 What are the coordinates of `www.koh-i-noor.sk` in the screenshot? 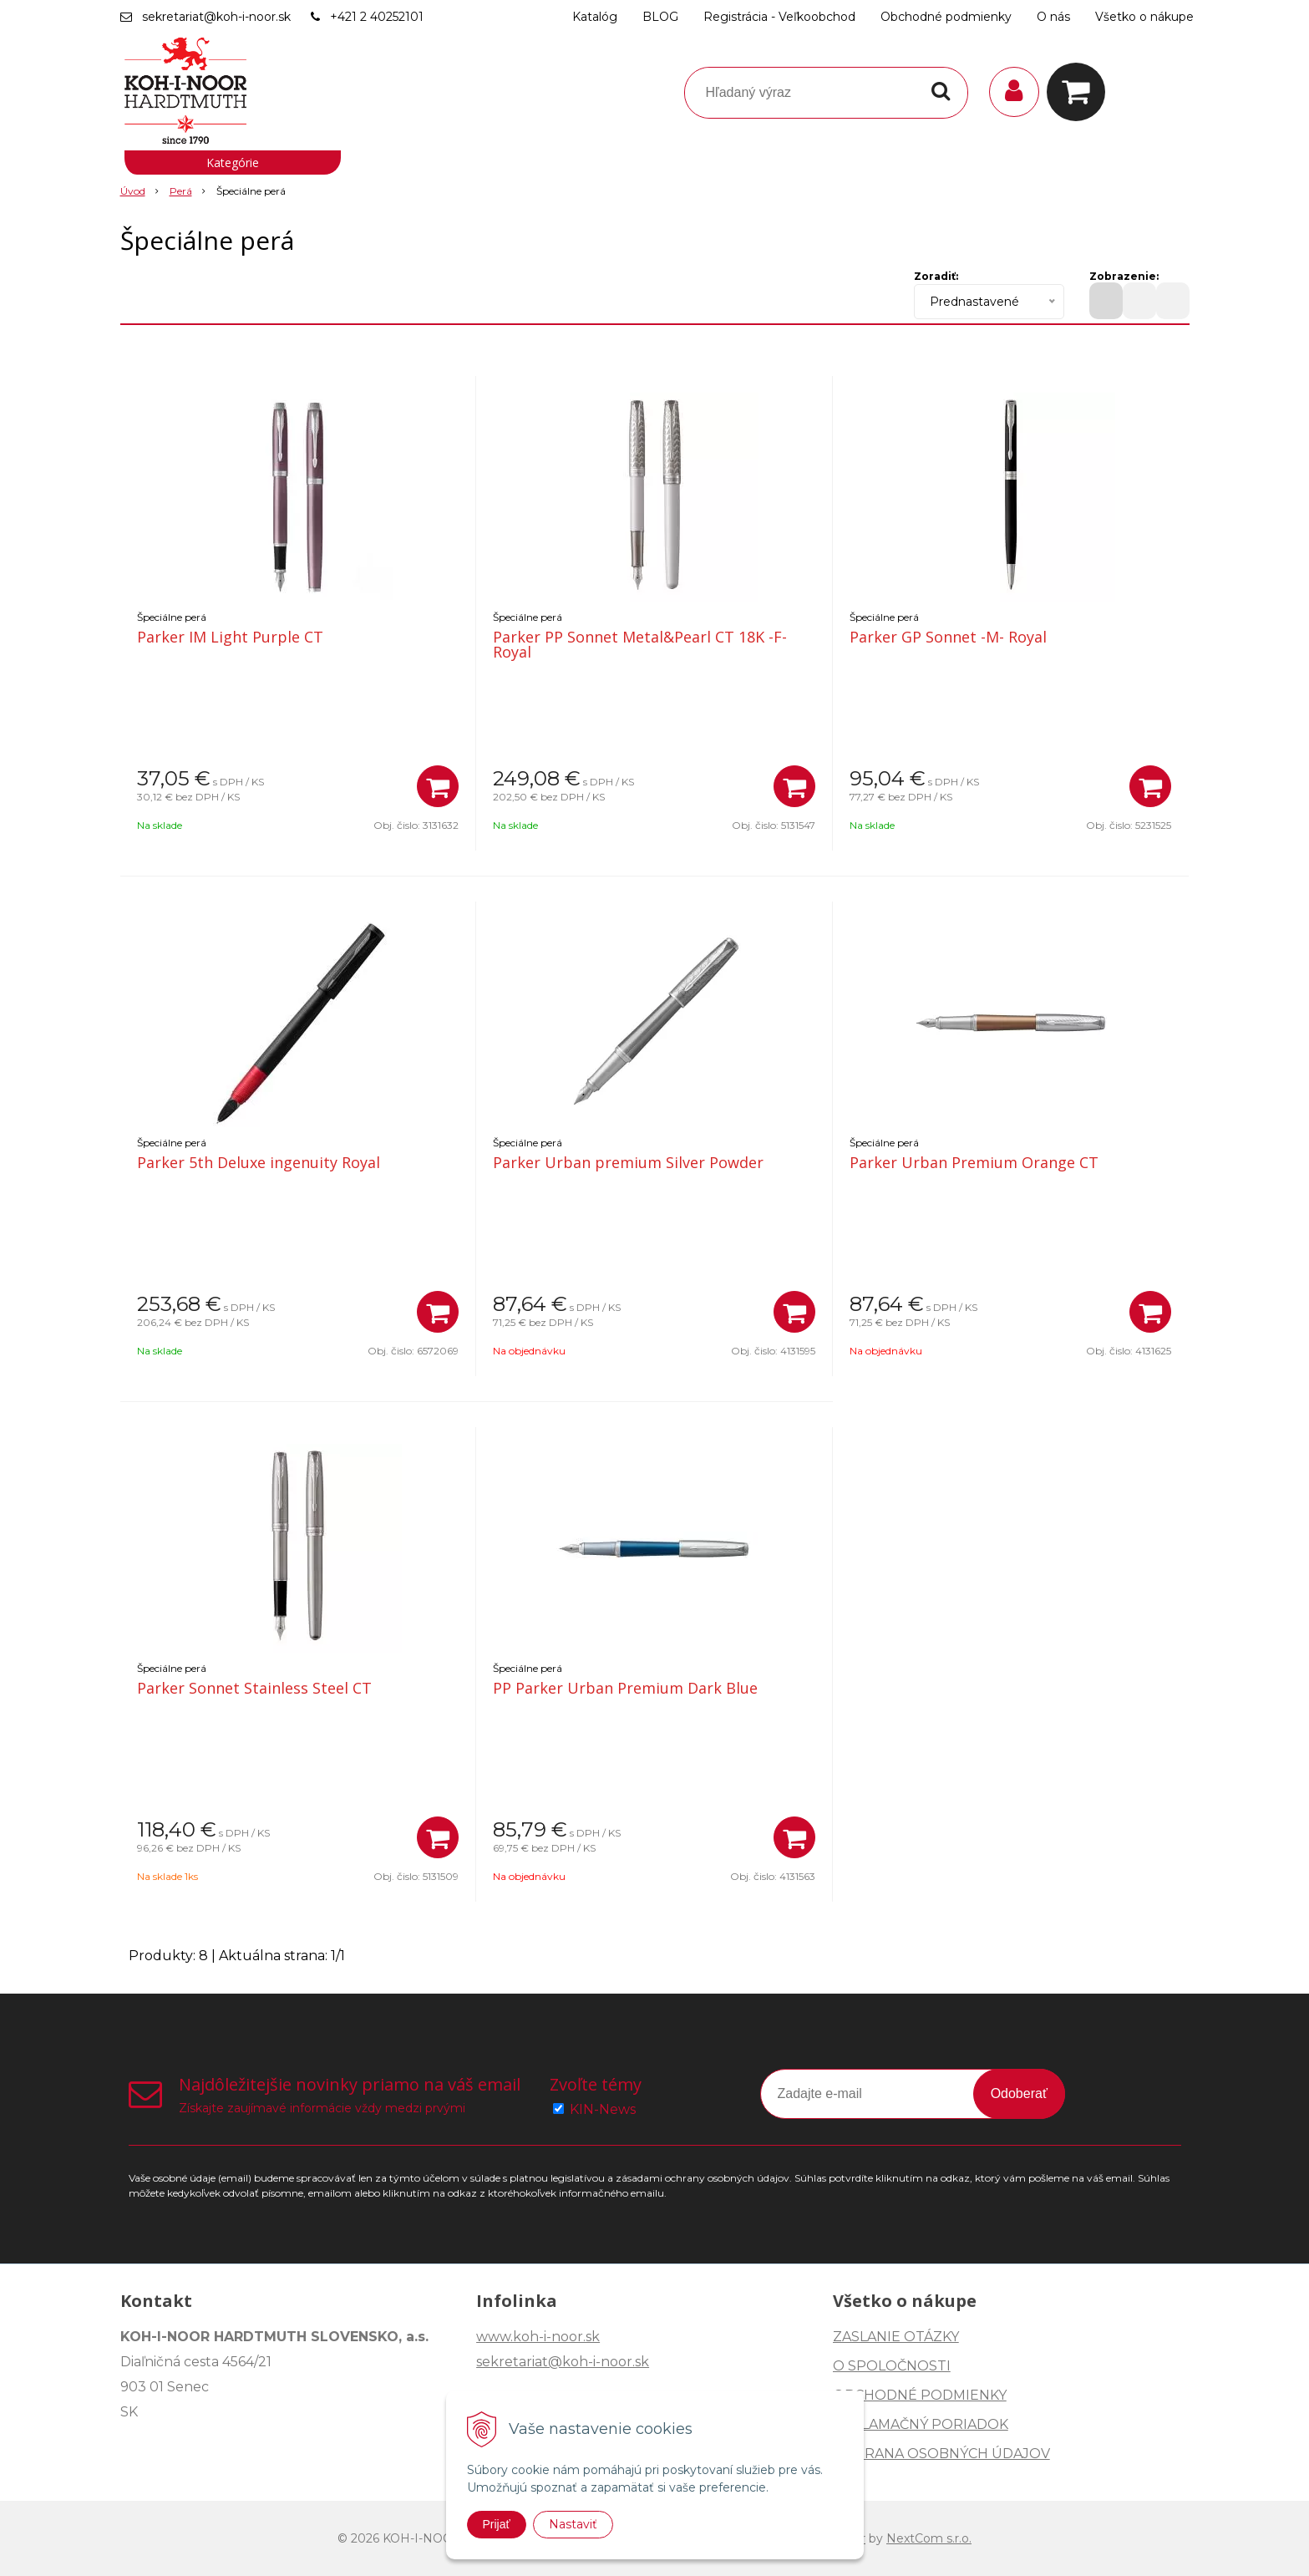 It's located at (538, 2337).